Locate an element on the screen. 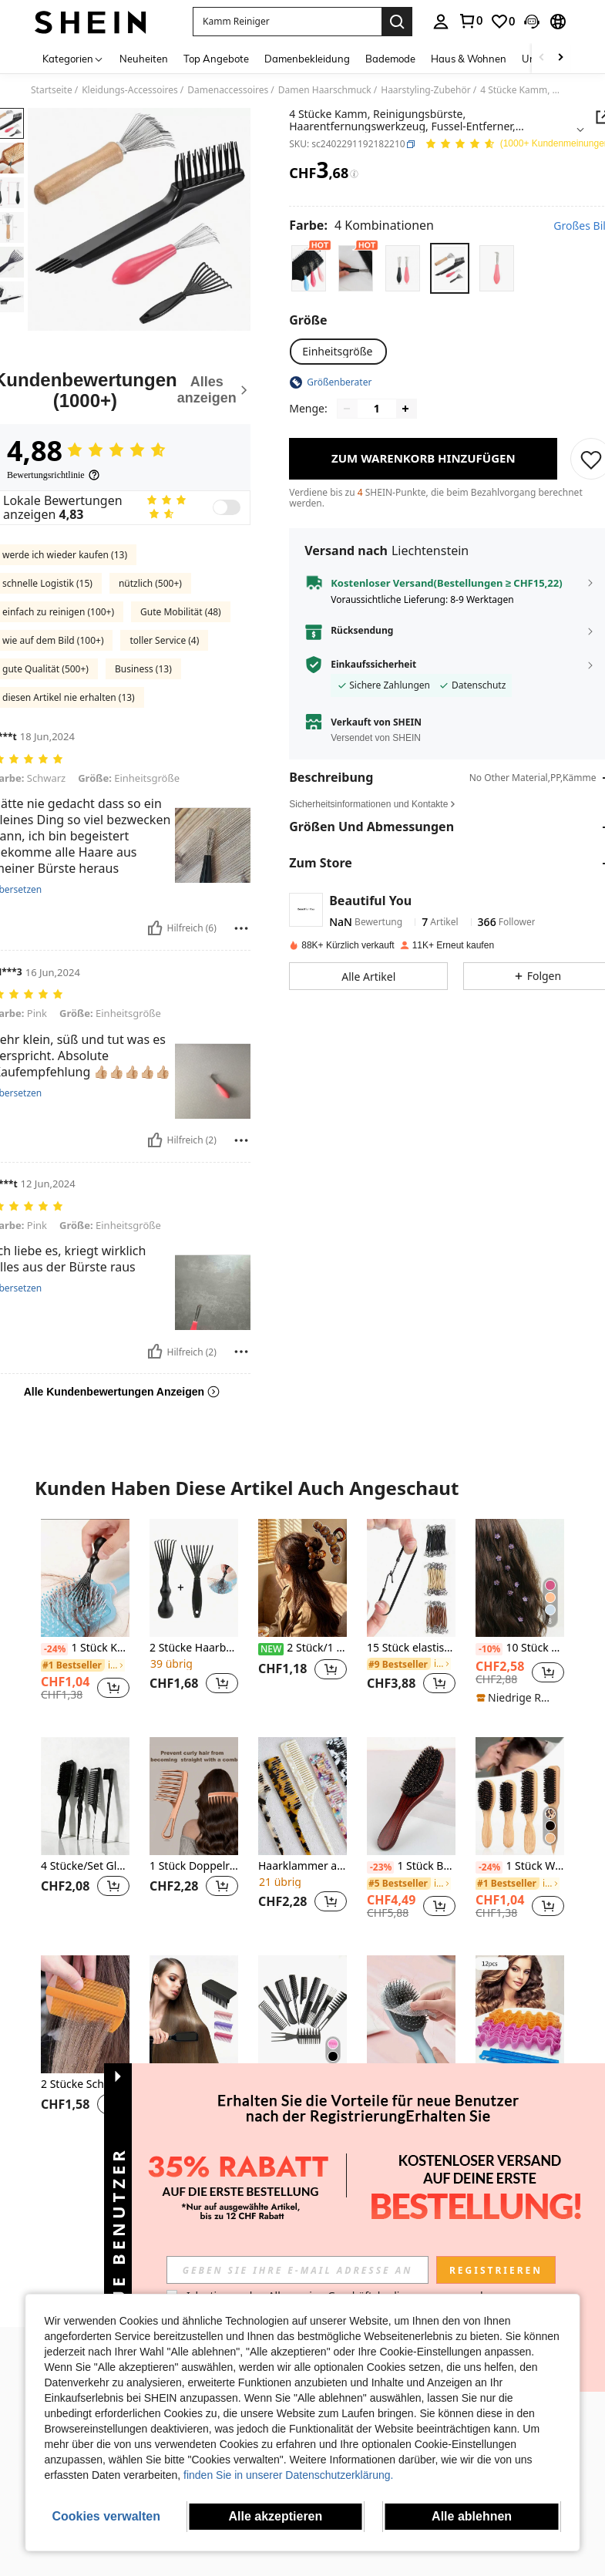 The width and height of the screenshot is (605, 2576). Mehr ansehen is located at coordinates (302, 2183).